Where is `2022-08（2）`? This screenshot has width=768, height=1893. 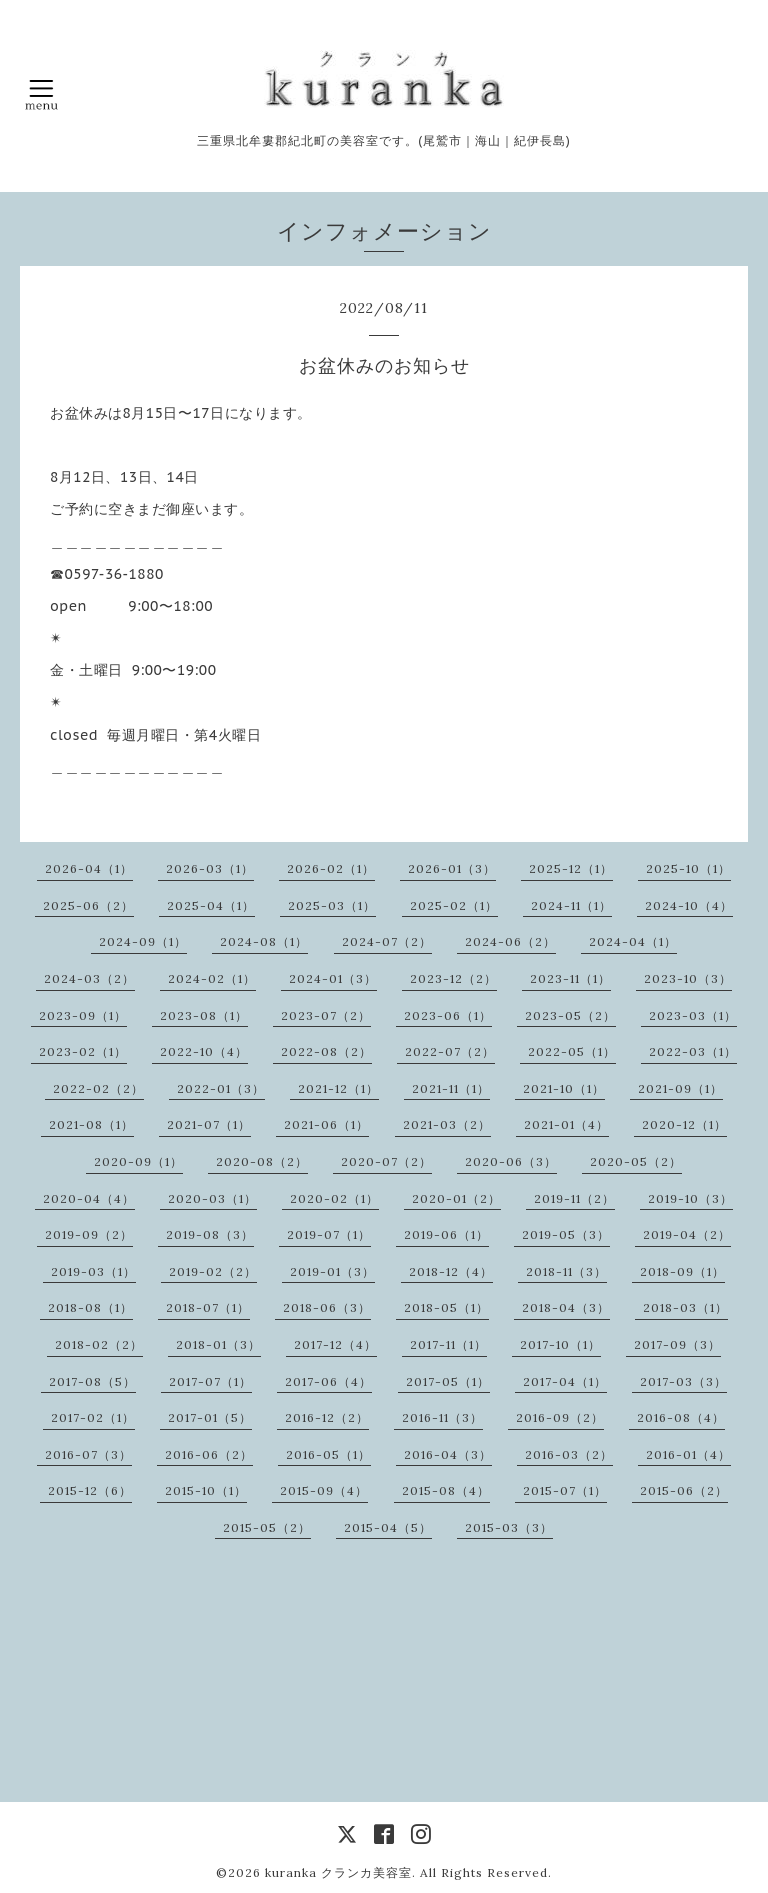 2022-08（2） is located at coordinates (326, 1051).